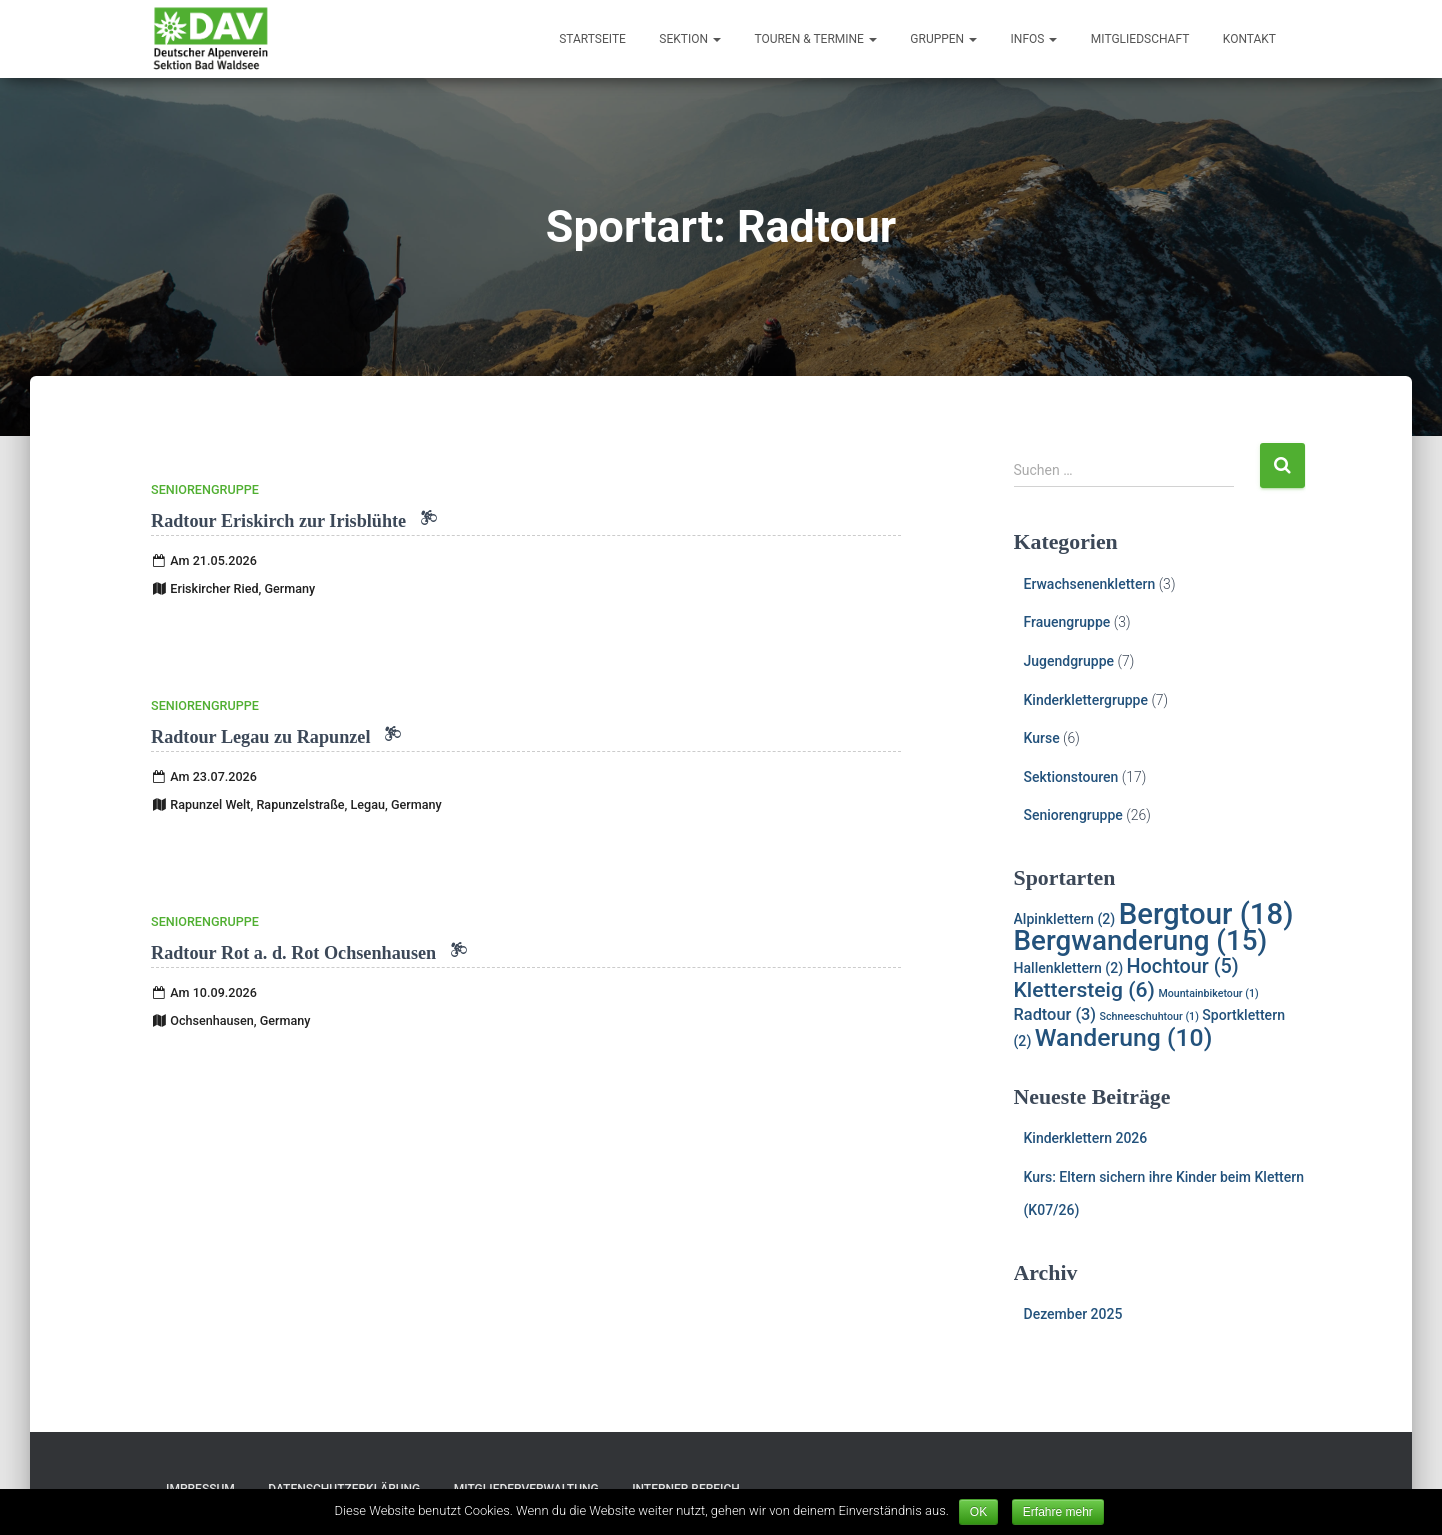 The height and width of the screenshot is (1535, 1442). Describe the element at coordinates (1086, 700) in the screenshot. I see `Kinderklettergruppe` at that location.